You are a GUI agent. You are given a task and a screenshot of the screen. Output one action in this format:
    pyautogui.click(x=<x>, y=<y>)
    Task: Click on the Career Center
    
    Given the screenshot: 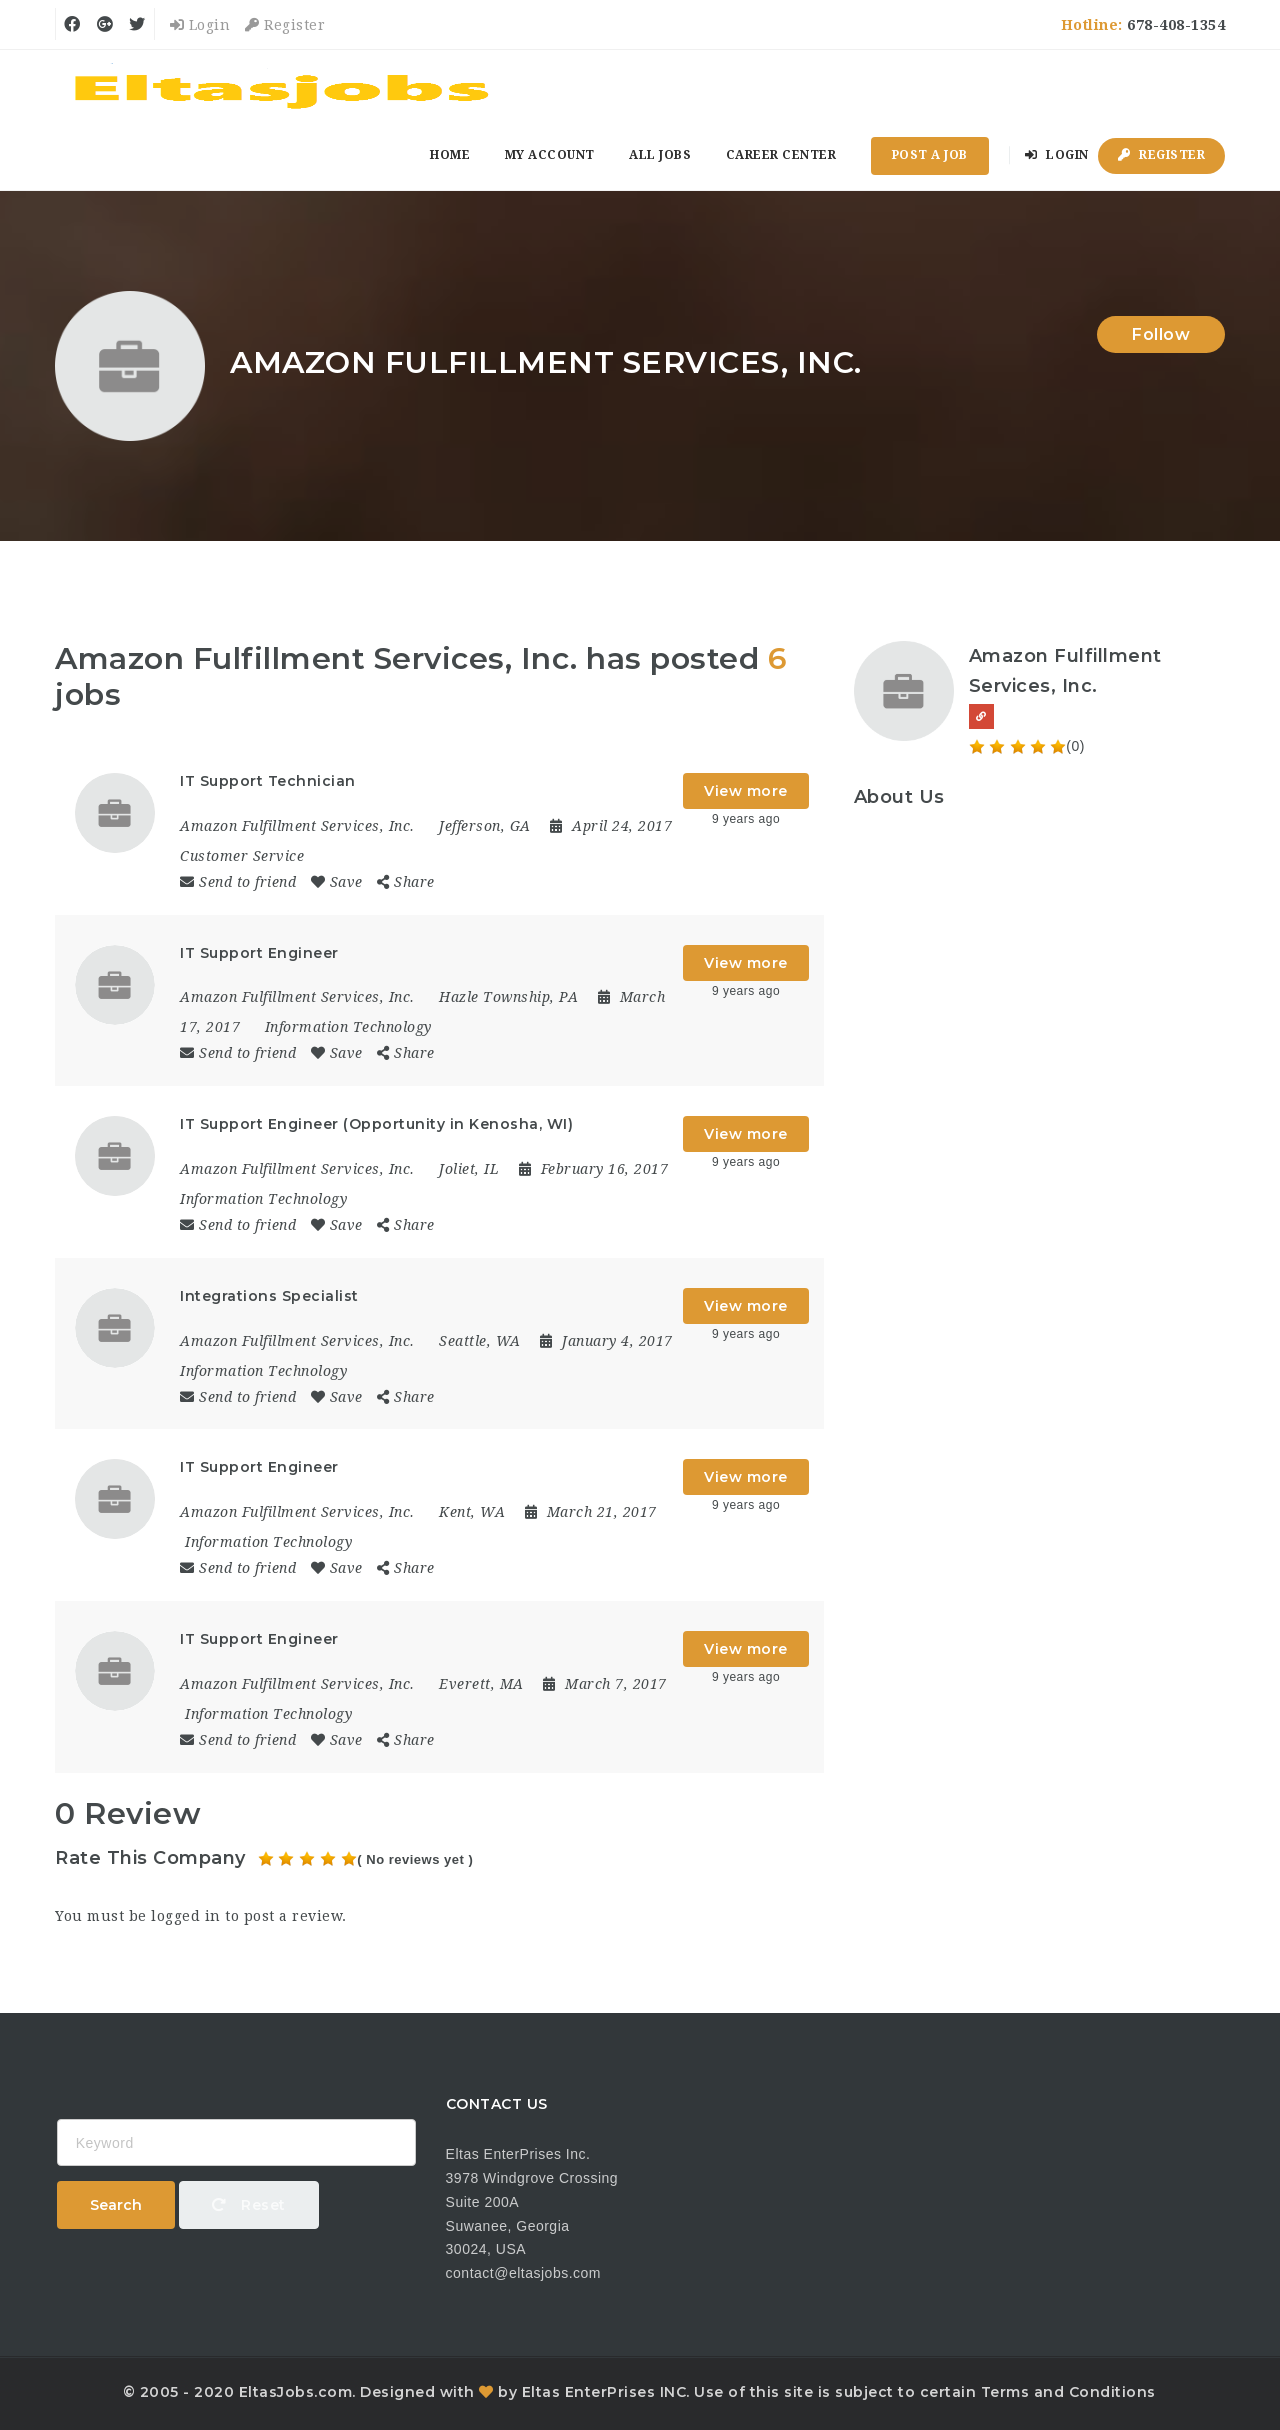 What is the action you would take?
    pyautogui.click(x=781, y=155)
    